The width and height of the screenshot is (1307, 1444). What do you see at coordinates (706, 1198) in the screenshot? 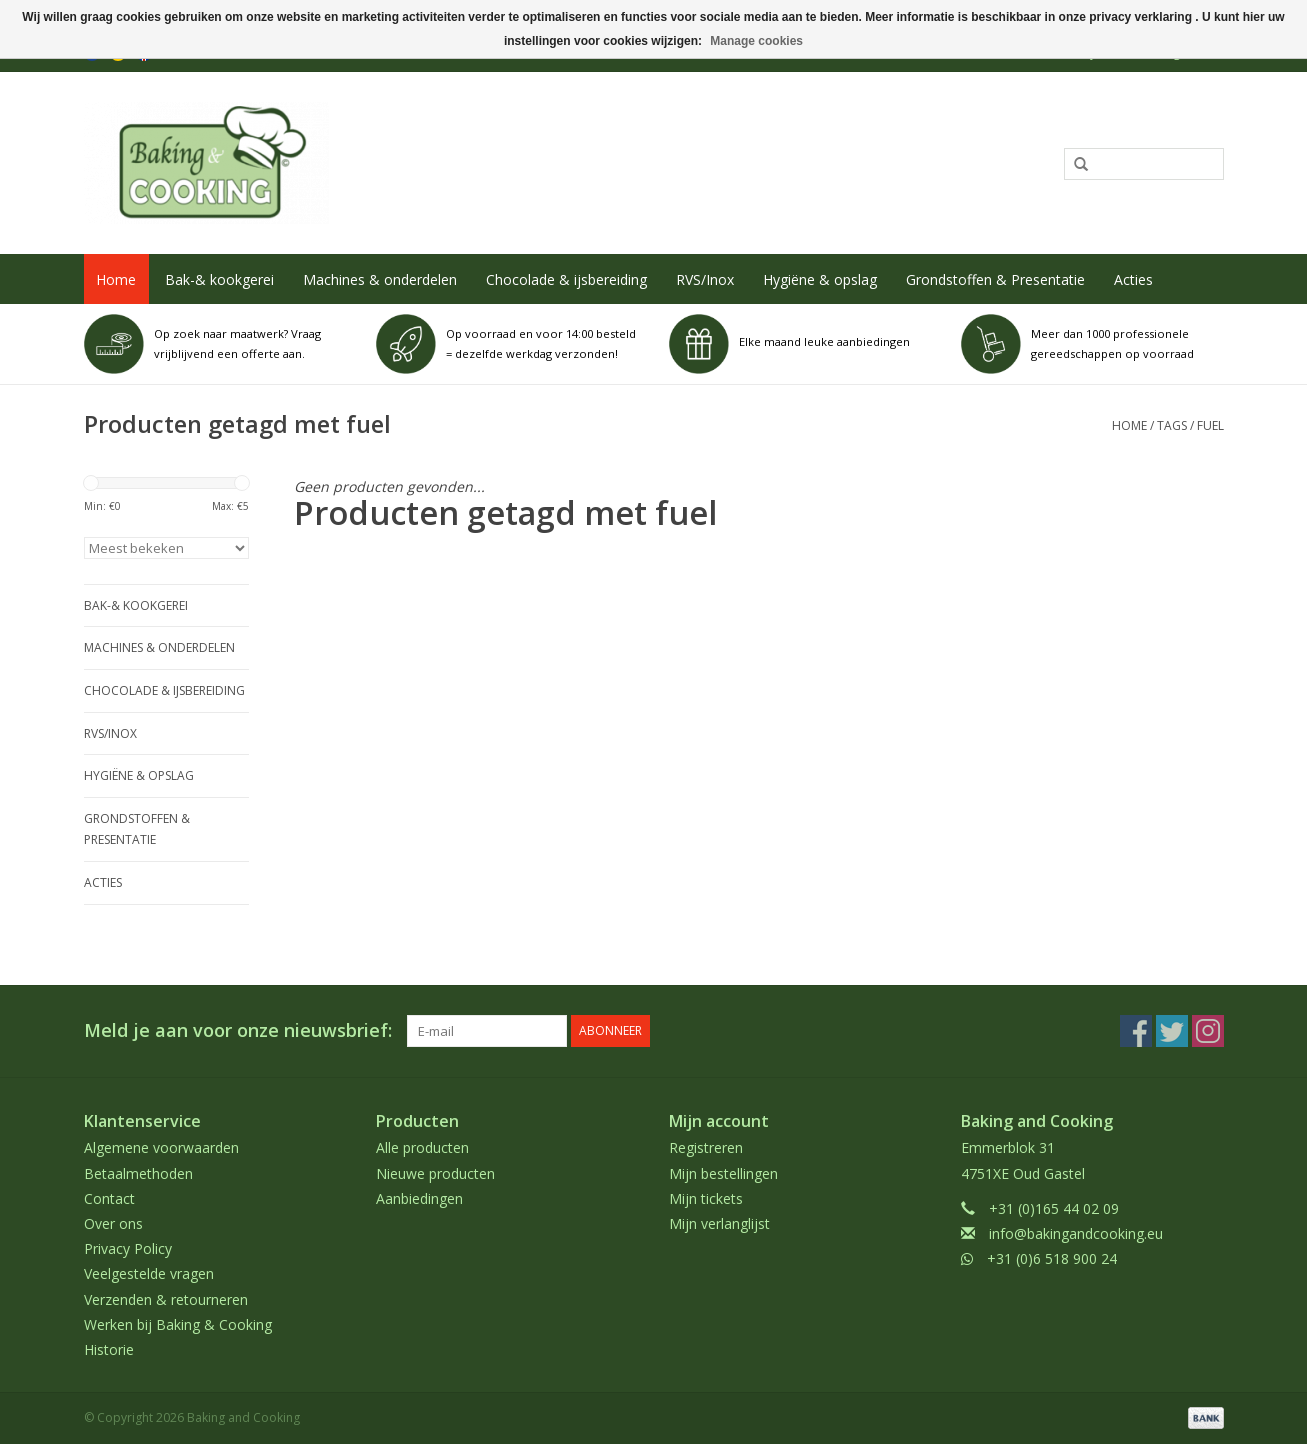
I see `Mijn tickets` at bounding box center [706, 1198].